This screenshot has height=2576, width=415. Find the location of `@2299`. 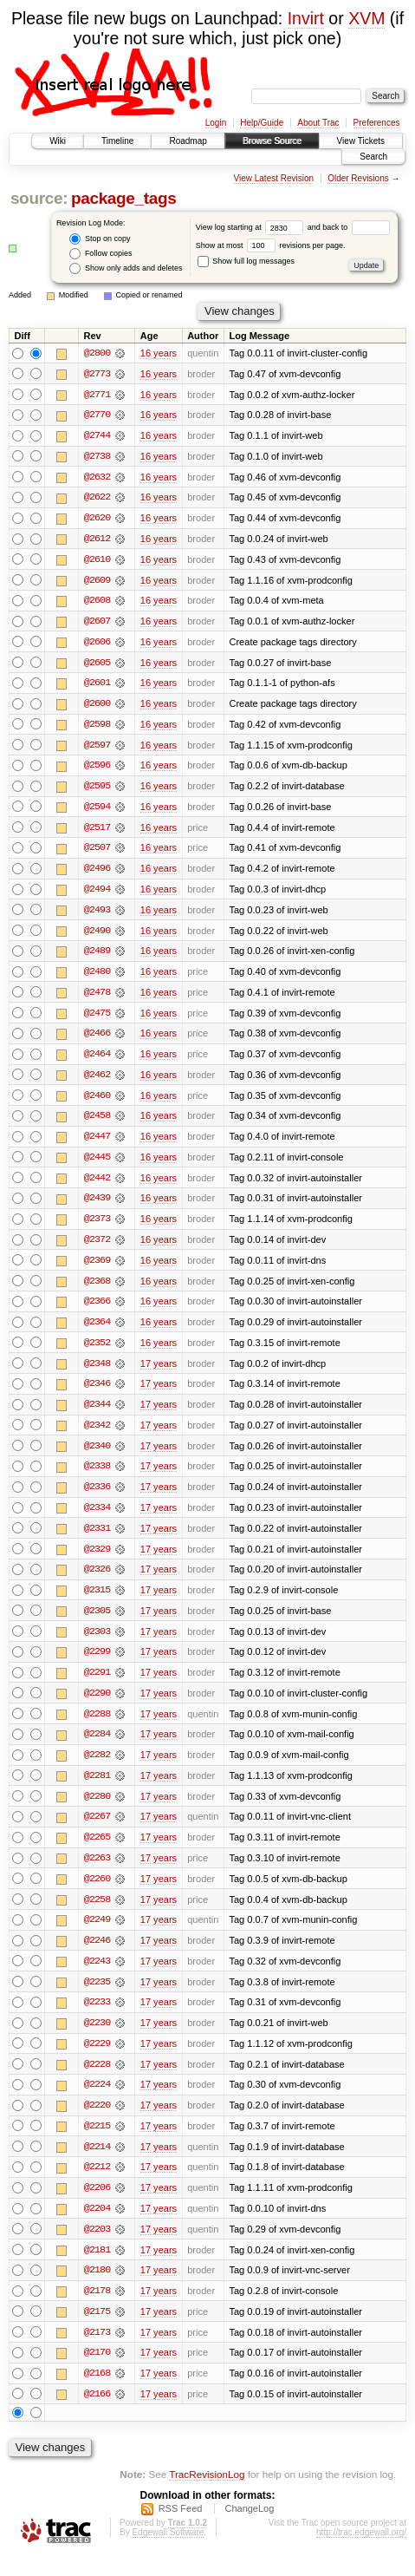

@2299 is located at coordinates (97, 1664).